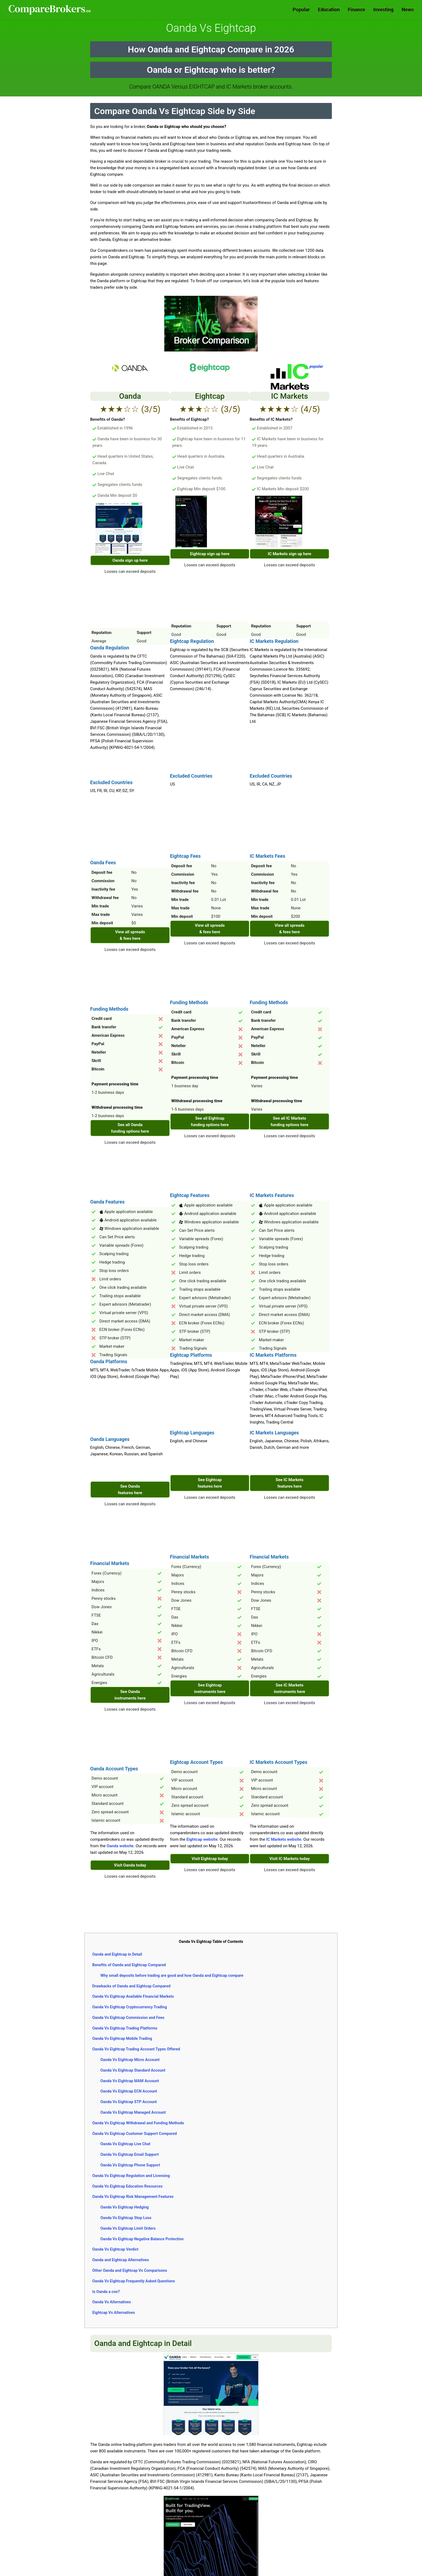 The width and height of the screenshot is (422, 2576). I want to click on Benefits of Oanda and Eightcap Compared, so click(129, 1965).